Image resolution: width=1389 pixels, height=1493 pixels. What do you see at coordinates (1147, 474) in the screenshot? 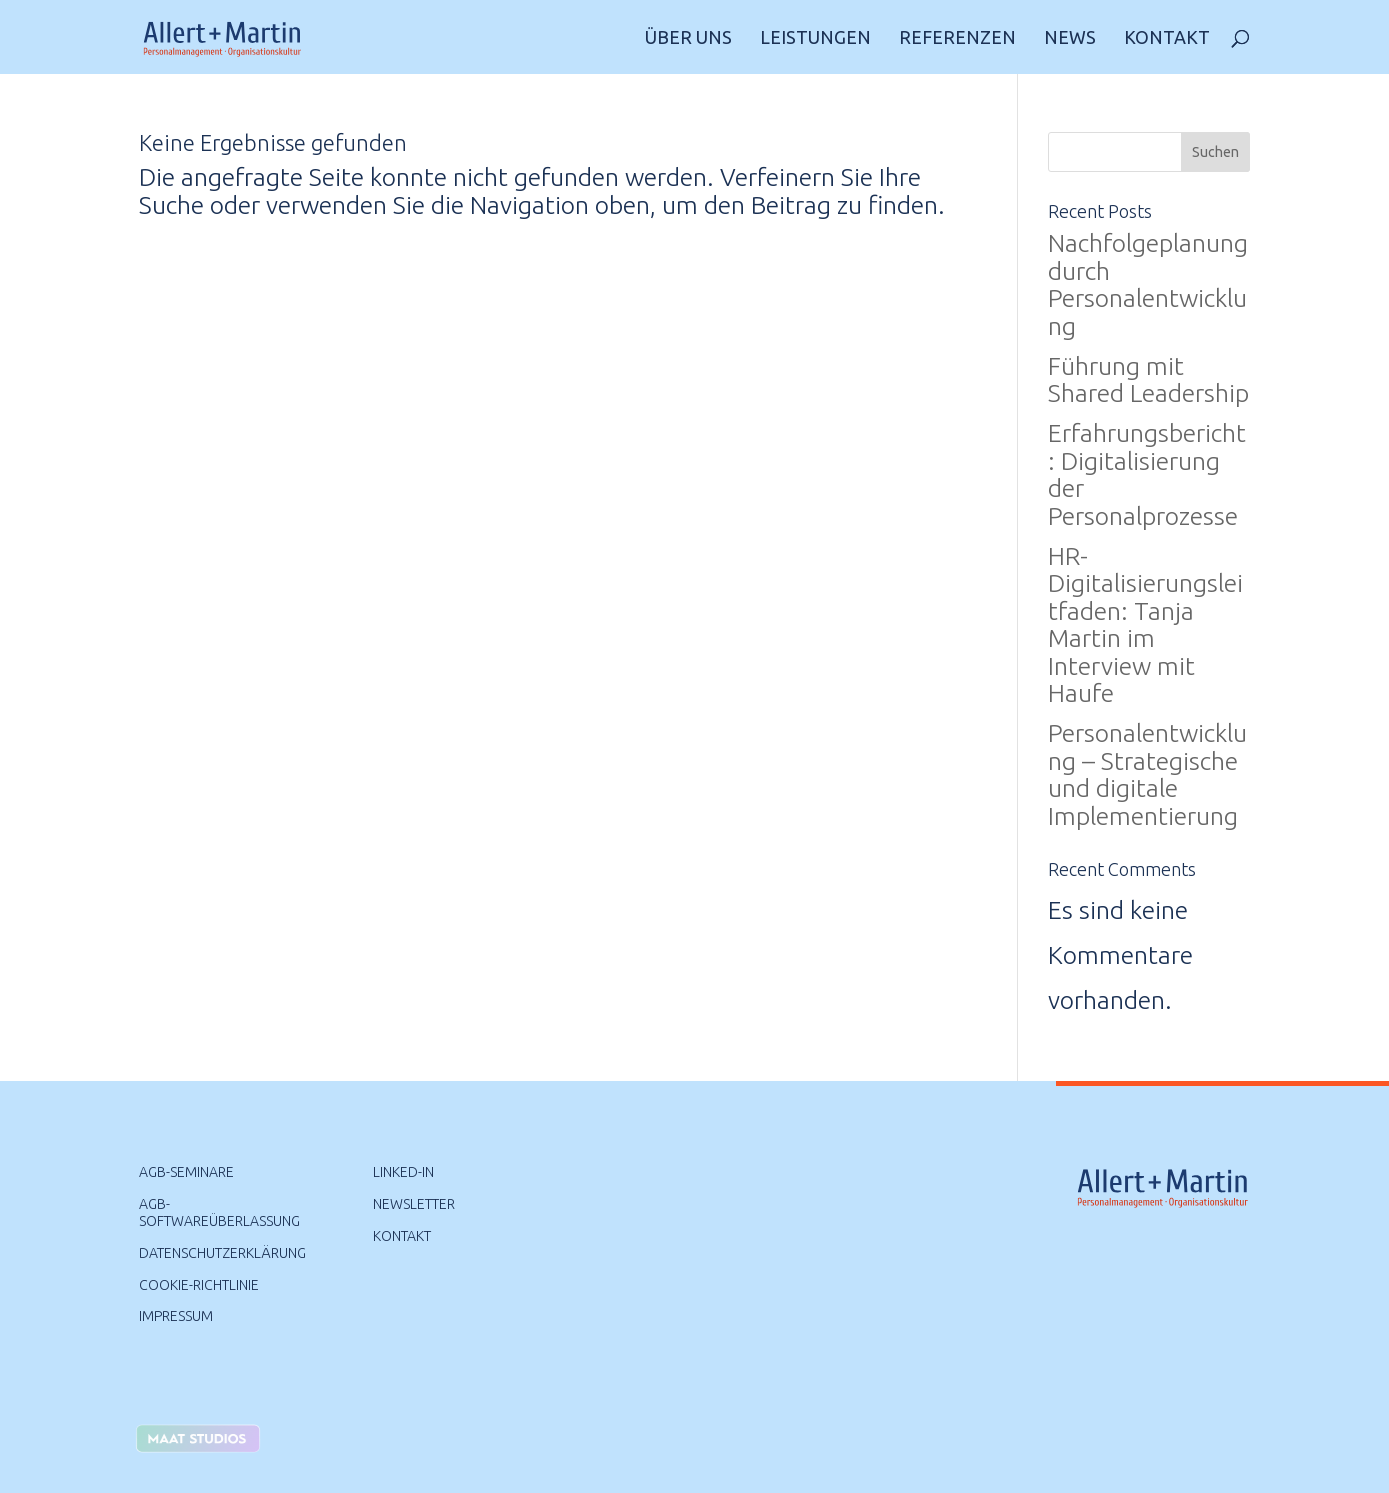
I see `Erfahrungsbericht: Digitalisierung der Personalprozesse` at bounding box center [1147, 474].